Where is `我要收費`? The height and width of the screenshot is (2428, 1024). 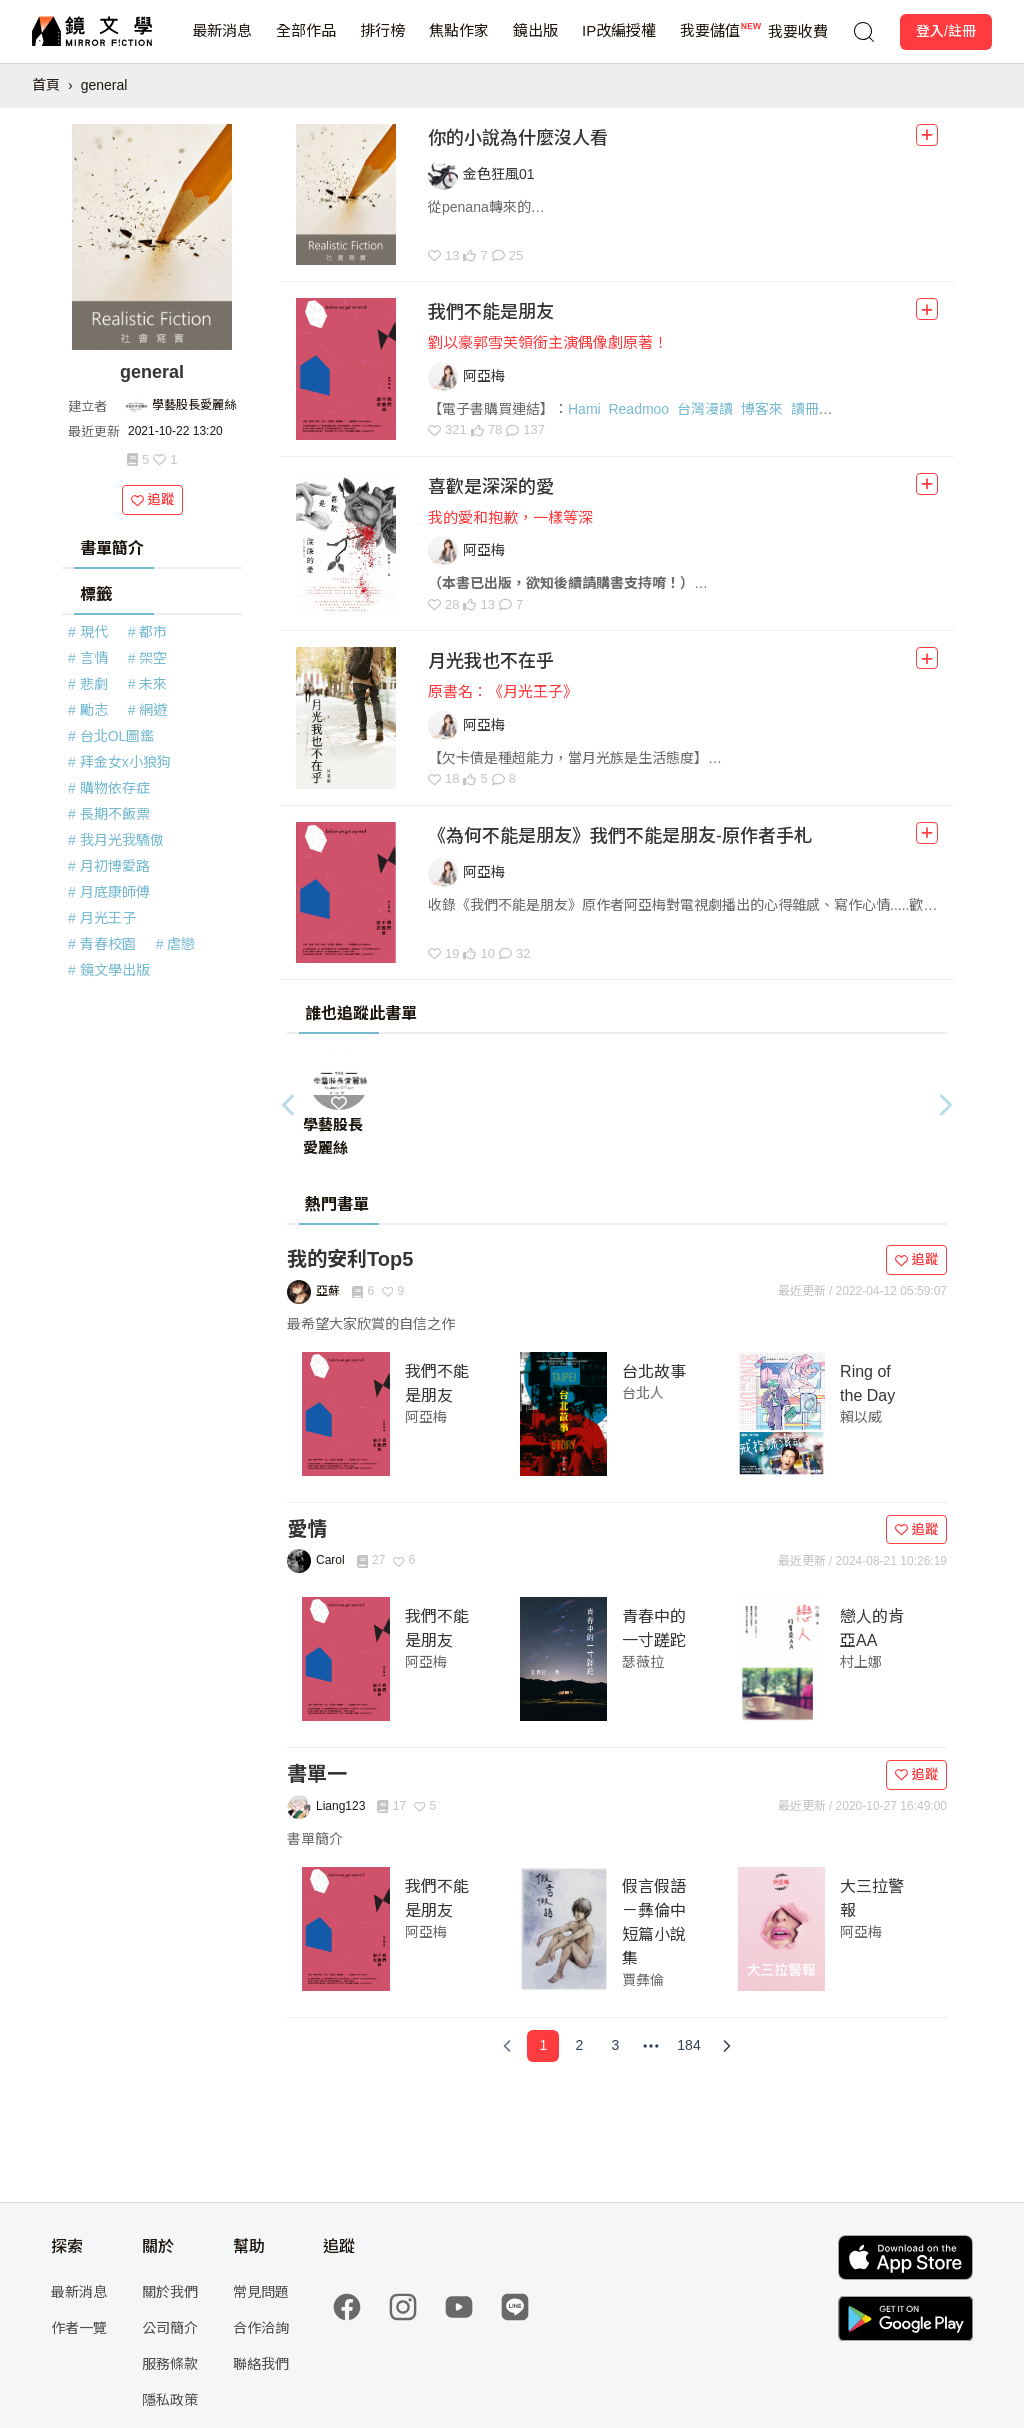 我要收費 is located at coordinates (798, 31).